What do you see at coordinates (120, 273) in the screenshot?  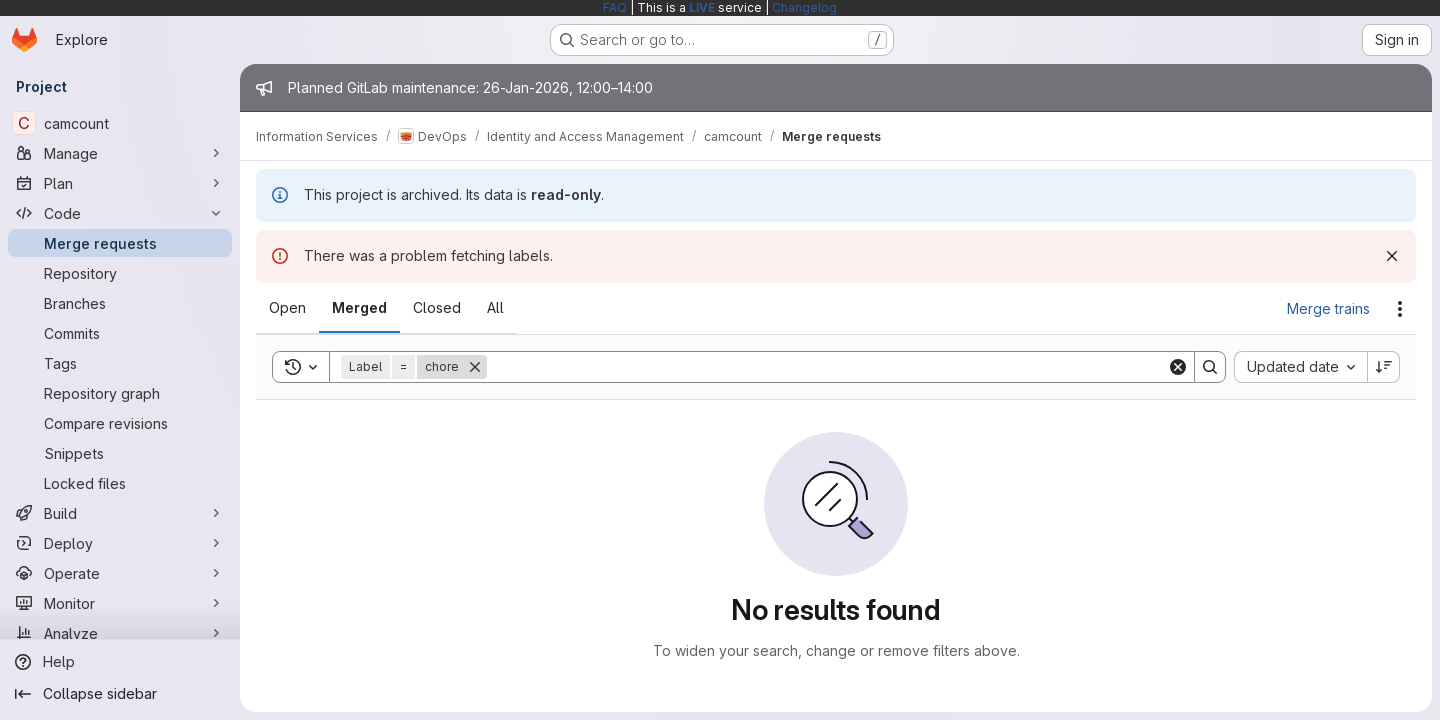 I see `[Repository]` at bounding box center [120, 273].